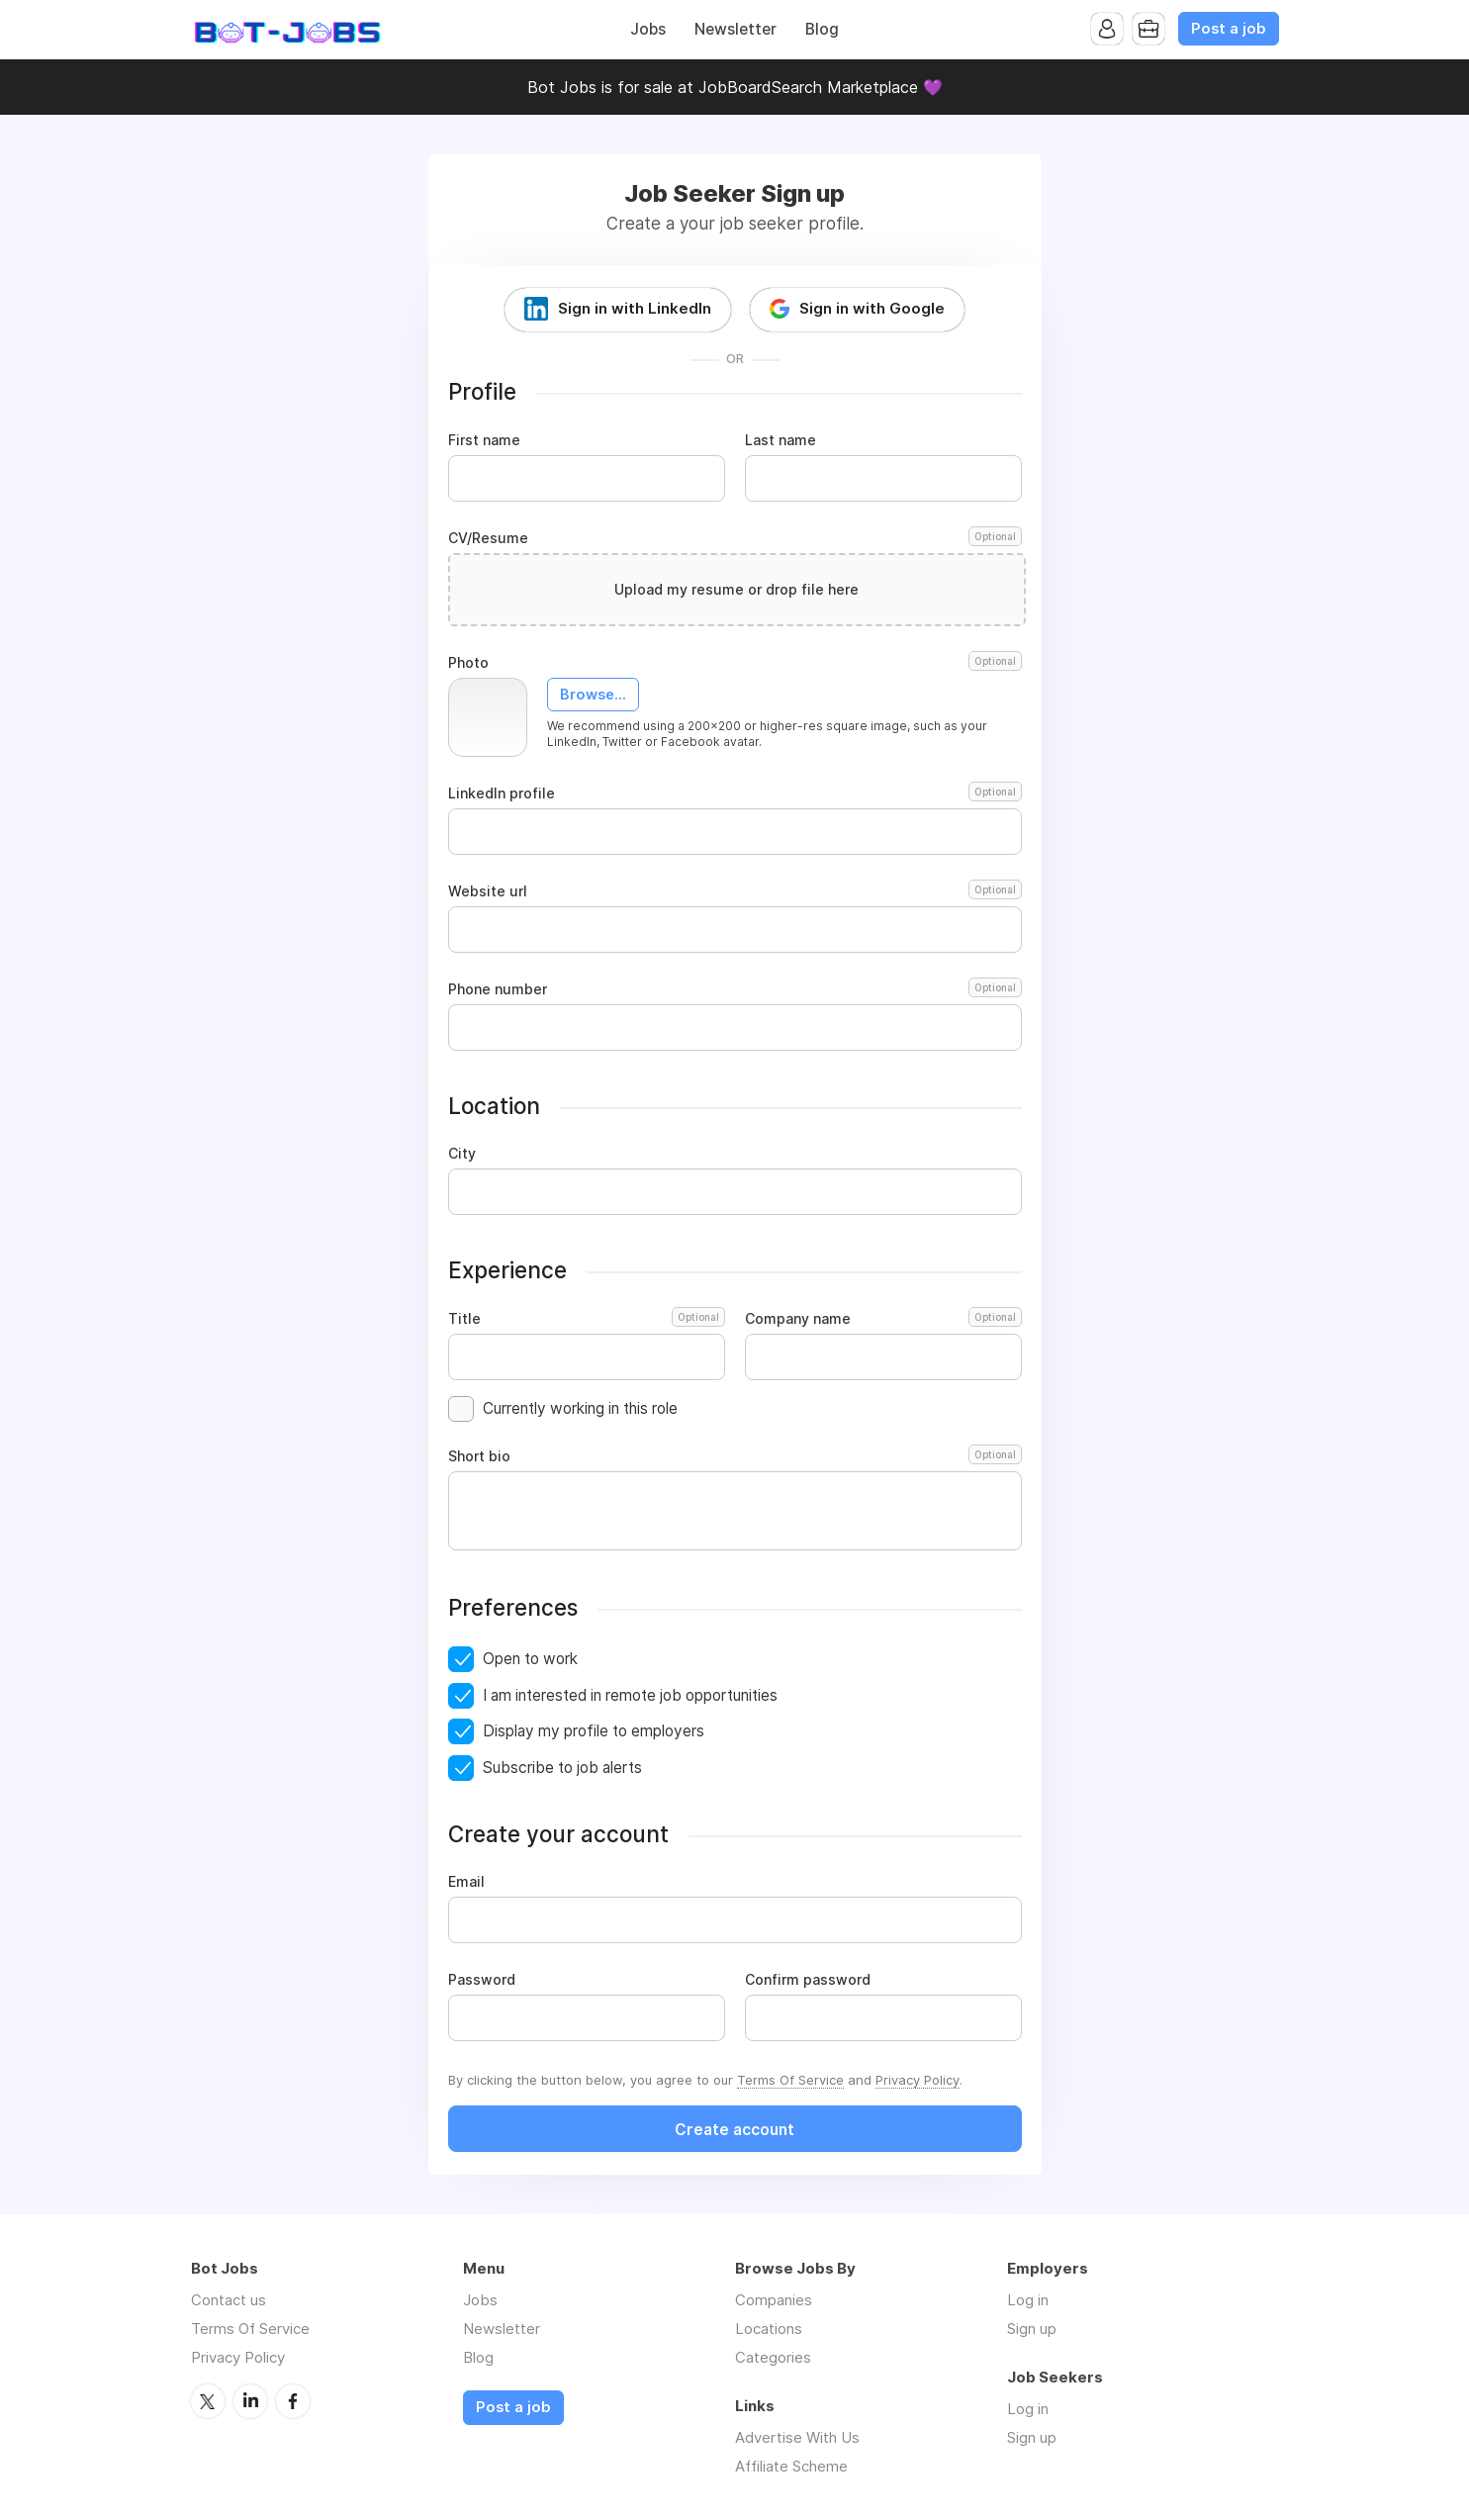 The height and width of the screenshot is (2520, 1469). What do you see at coordinates (586, 1319) in the screenshot?
I see `Title` at bounding box center [586, 1319].